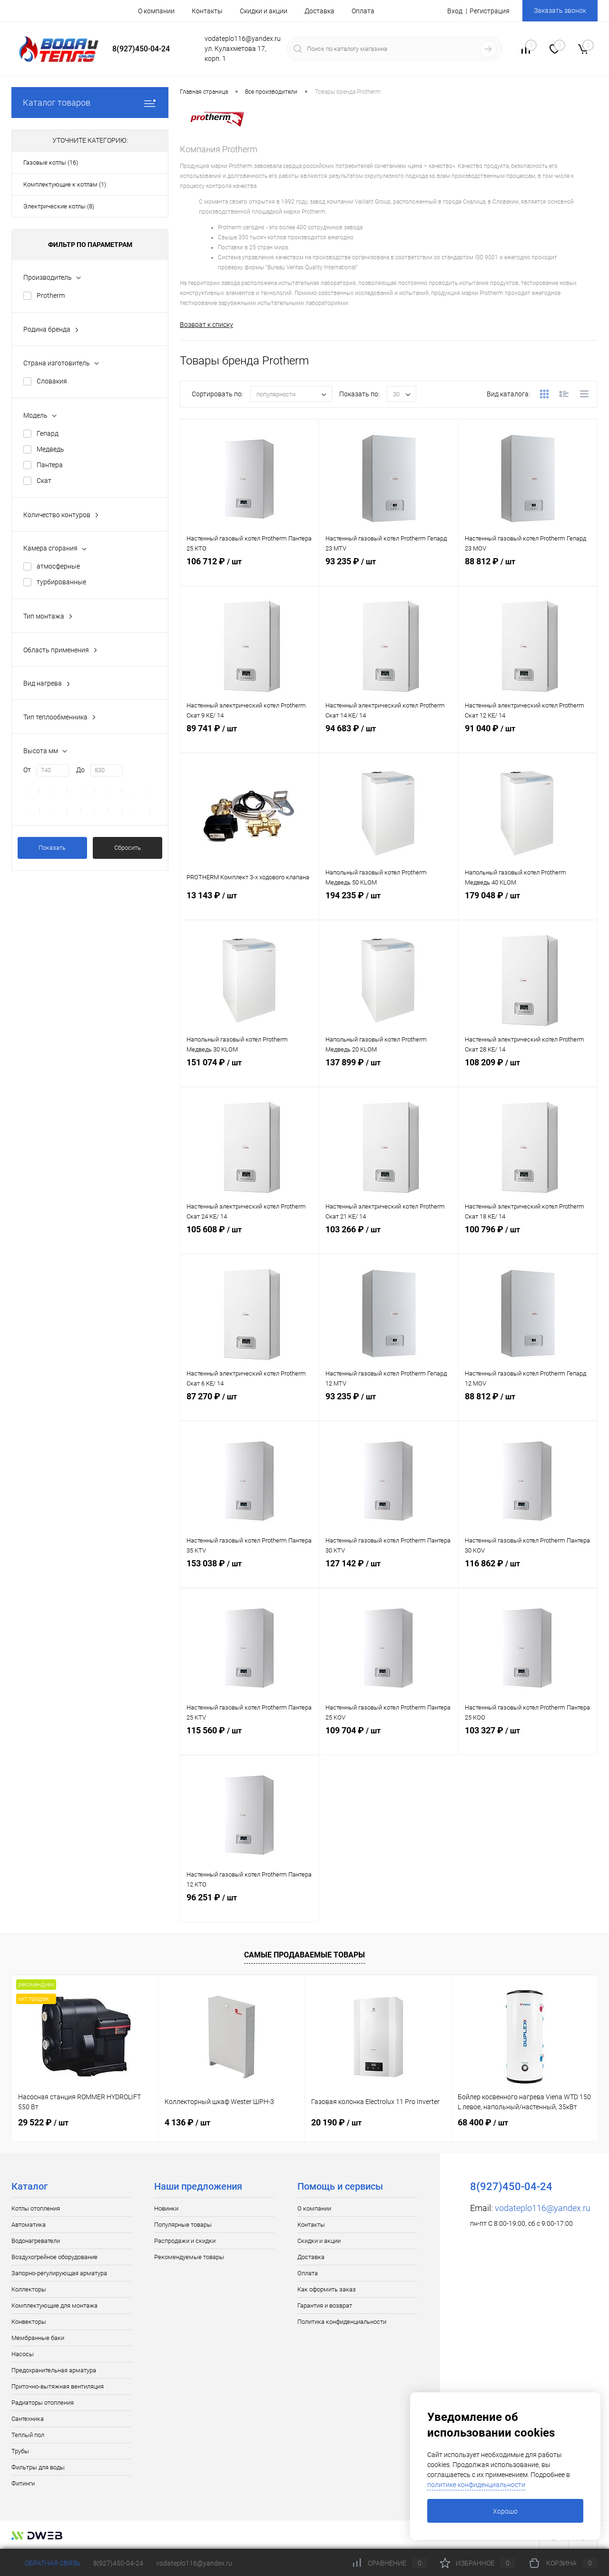 Image resolution: width=609 pixels, height=2576 pixels. Describe the element at coordinates (183, 2225) in the screenshot. I see `Популярные товары` at that location.